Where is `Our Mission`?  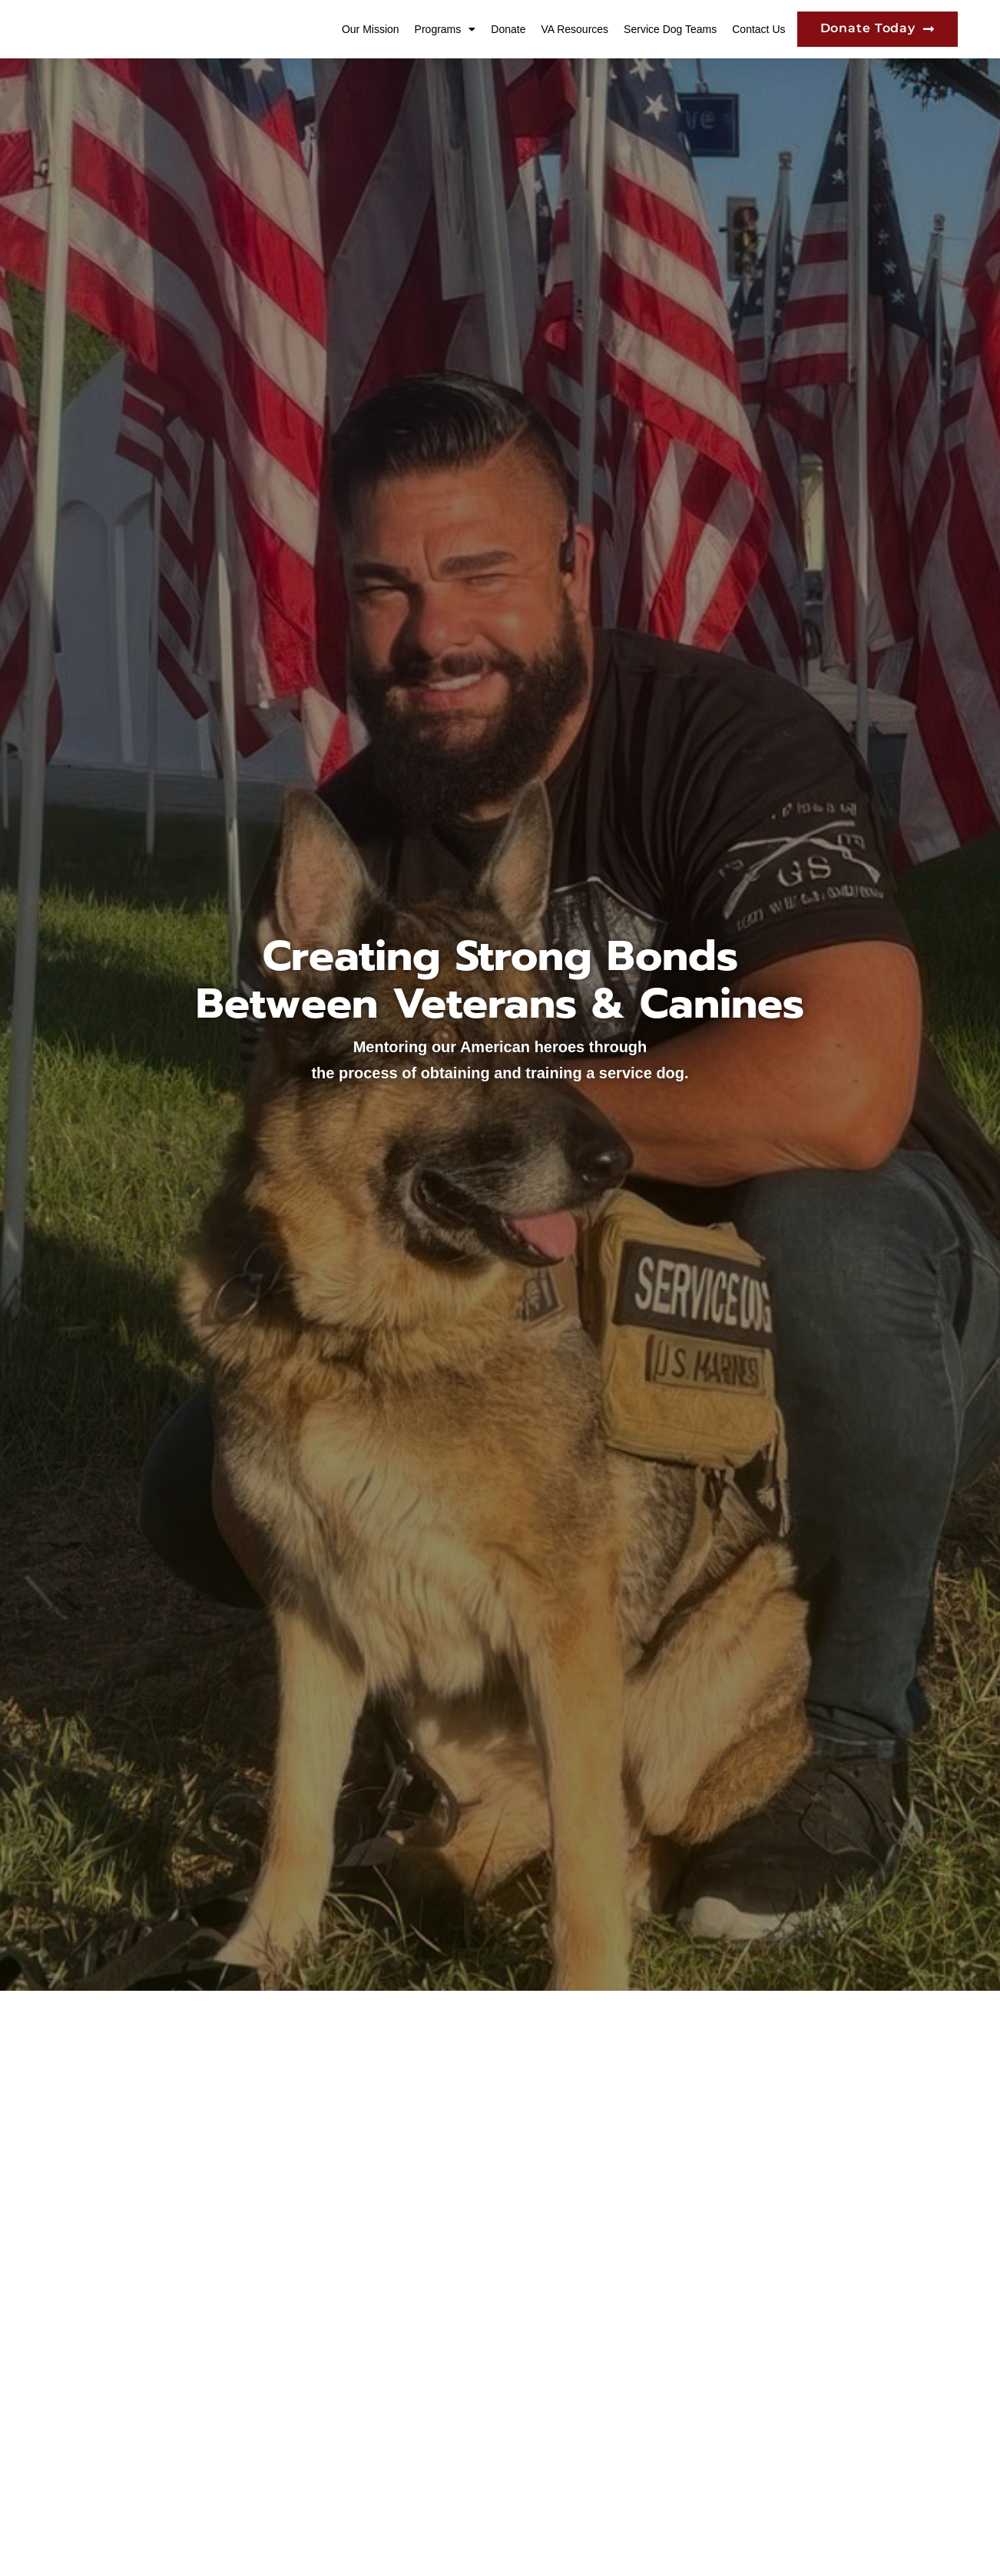
Our Mission is located at coordinates (370, 33).